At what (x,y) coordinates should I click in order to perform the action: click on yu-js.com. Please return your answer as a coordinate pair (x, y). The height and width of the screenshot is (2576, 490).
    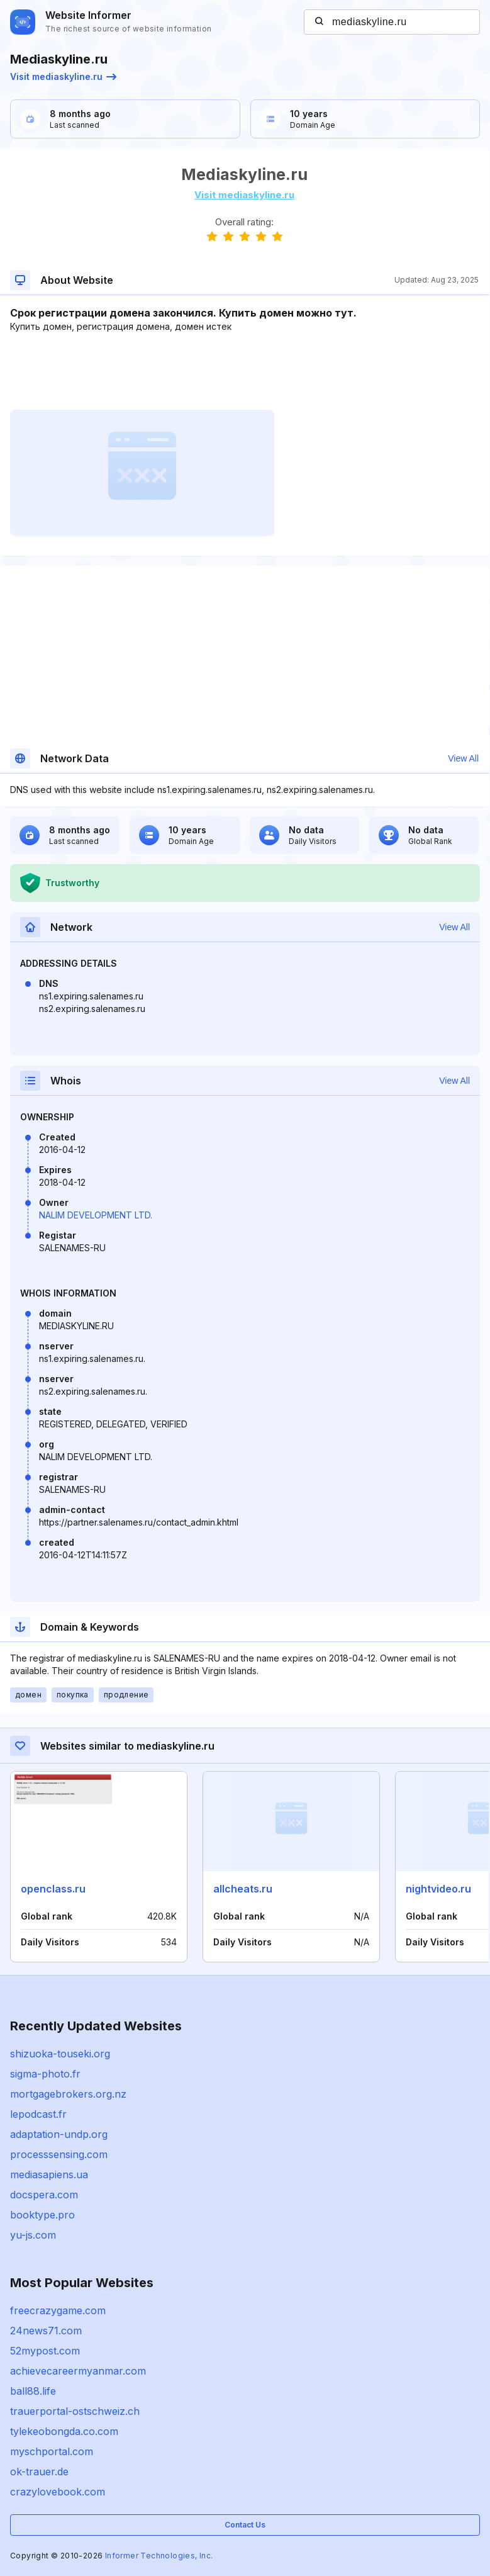
    Looking at the image, I should click on (33, 2235).